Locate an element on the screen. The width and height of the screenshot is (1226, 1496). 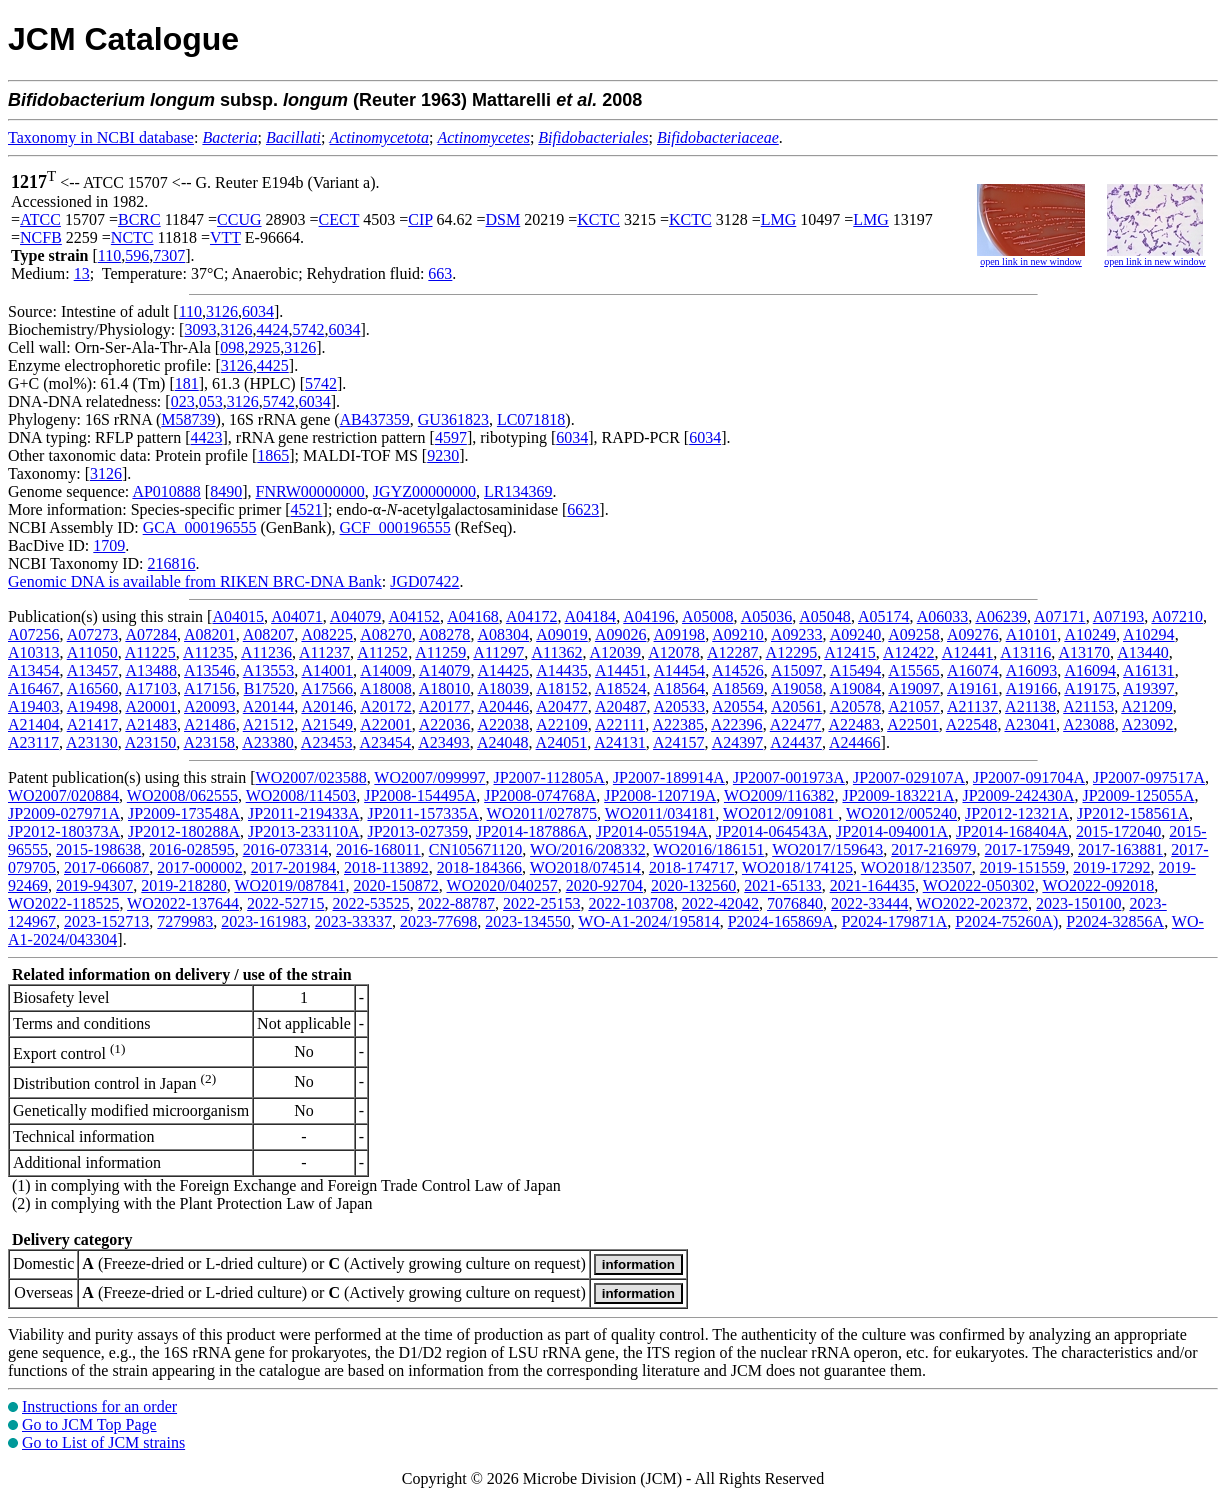
2017-216979 is located at coordinates (933, 849).